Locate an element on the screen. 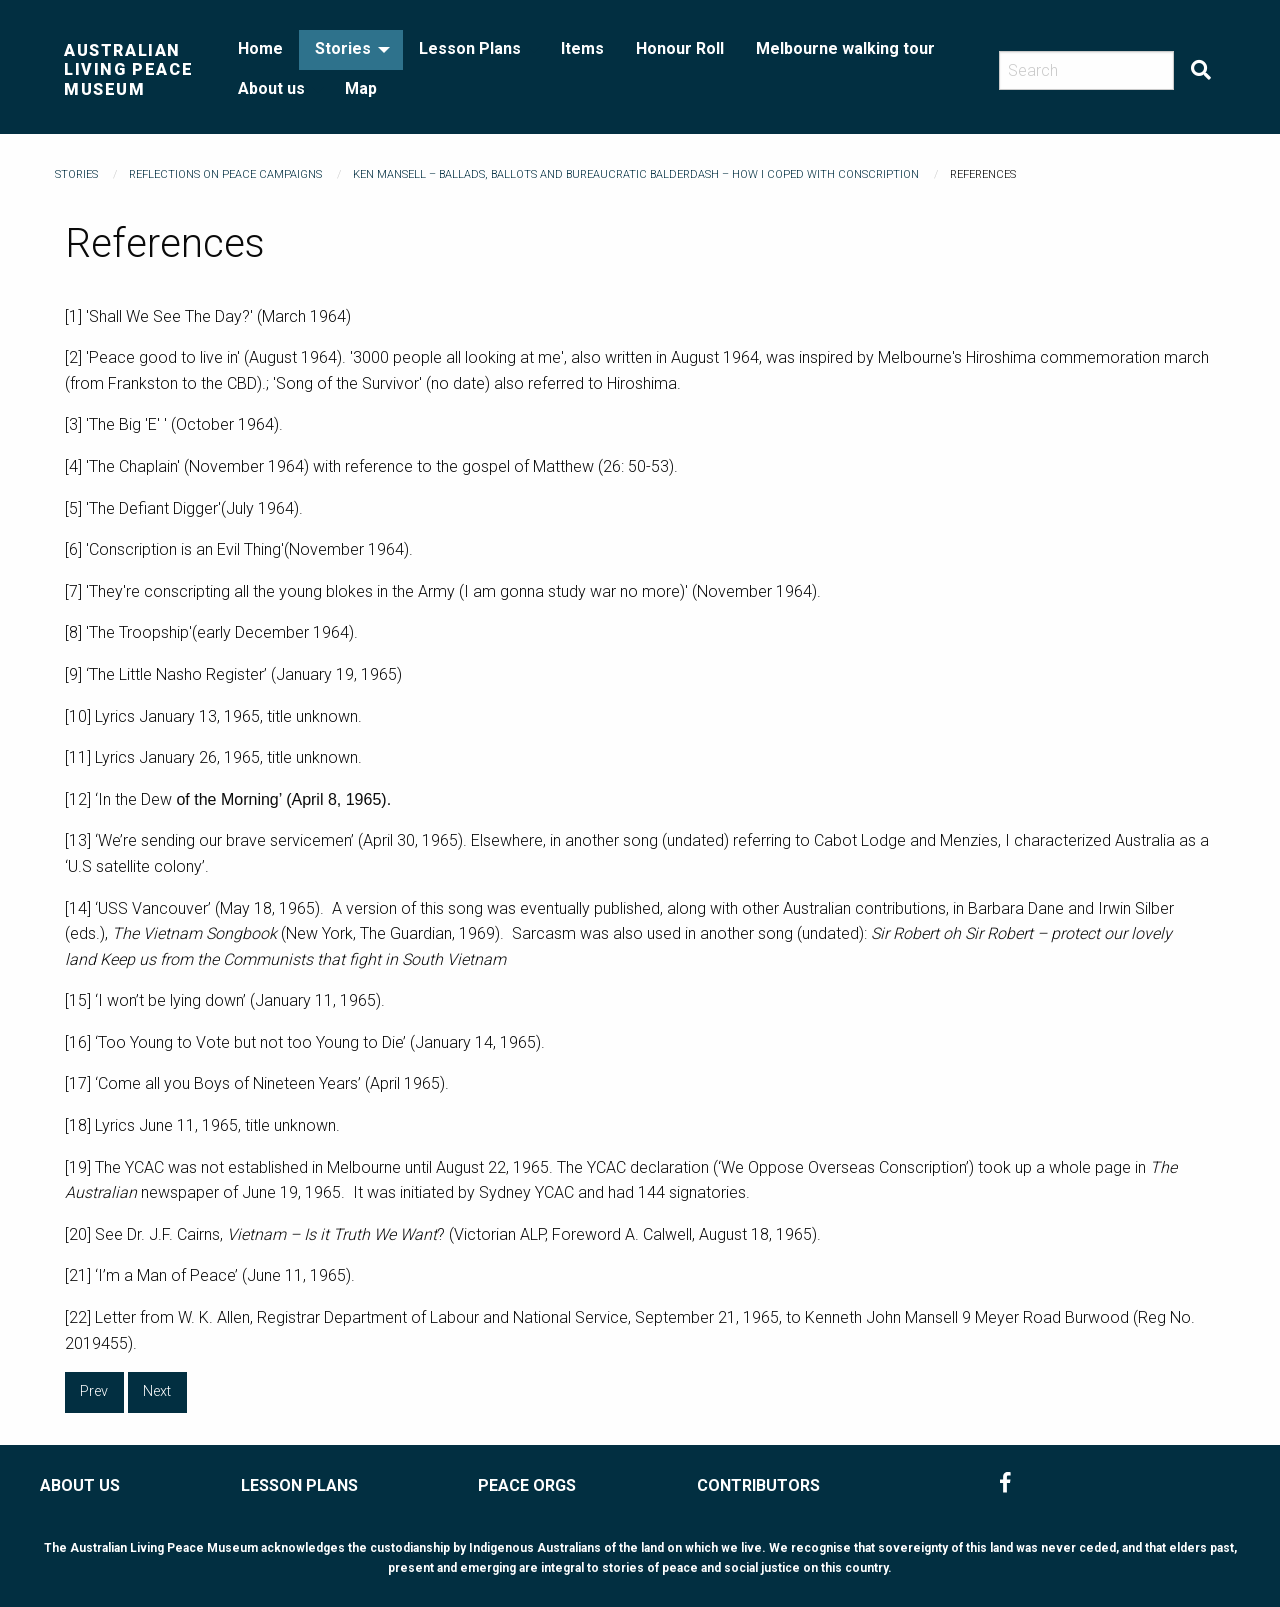 The width and height of the screenshot is (1280, 1607). Stories is located at coordinates (76, 174).